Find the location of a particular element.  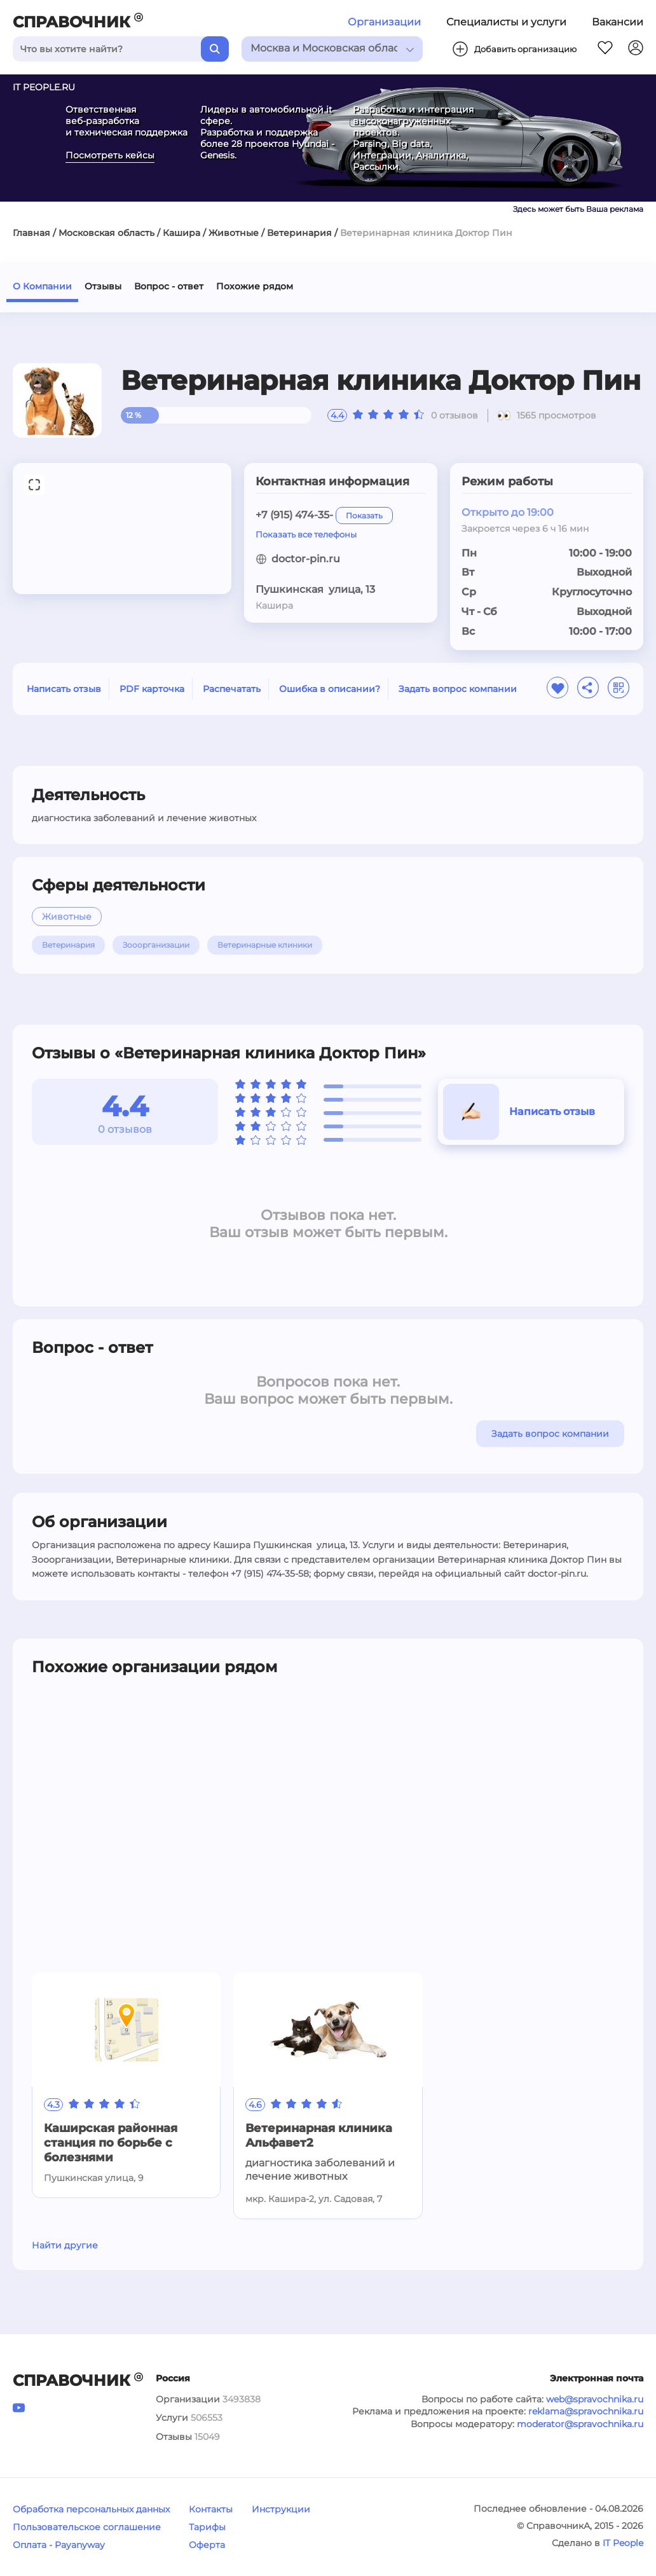

Главная is located at coordinates (31, 233).